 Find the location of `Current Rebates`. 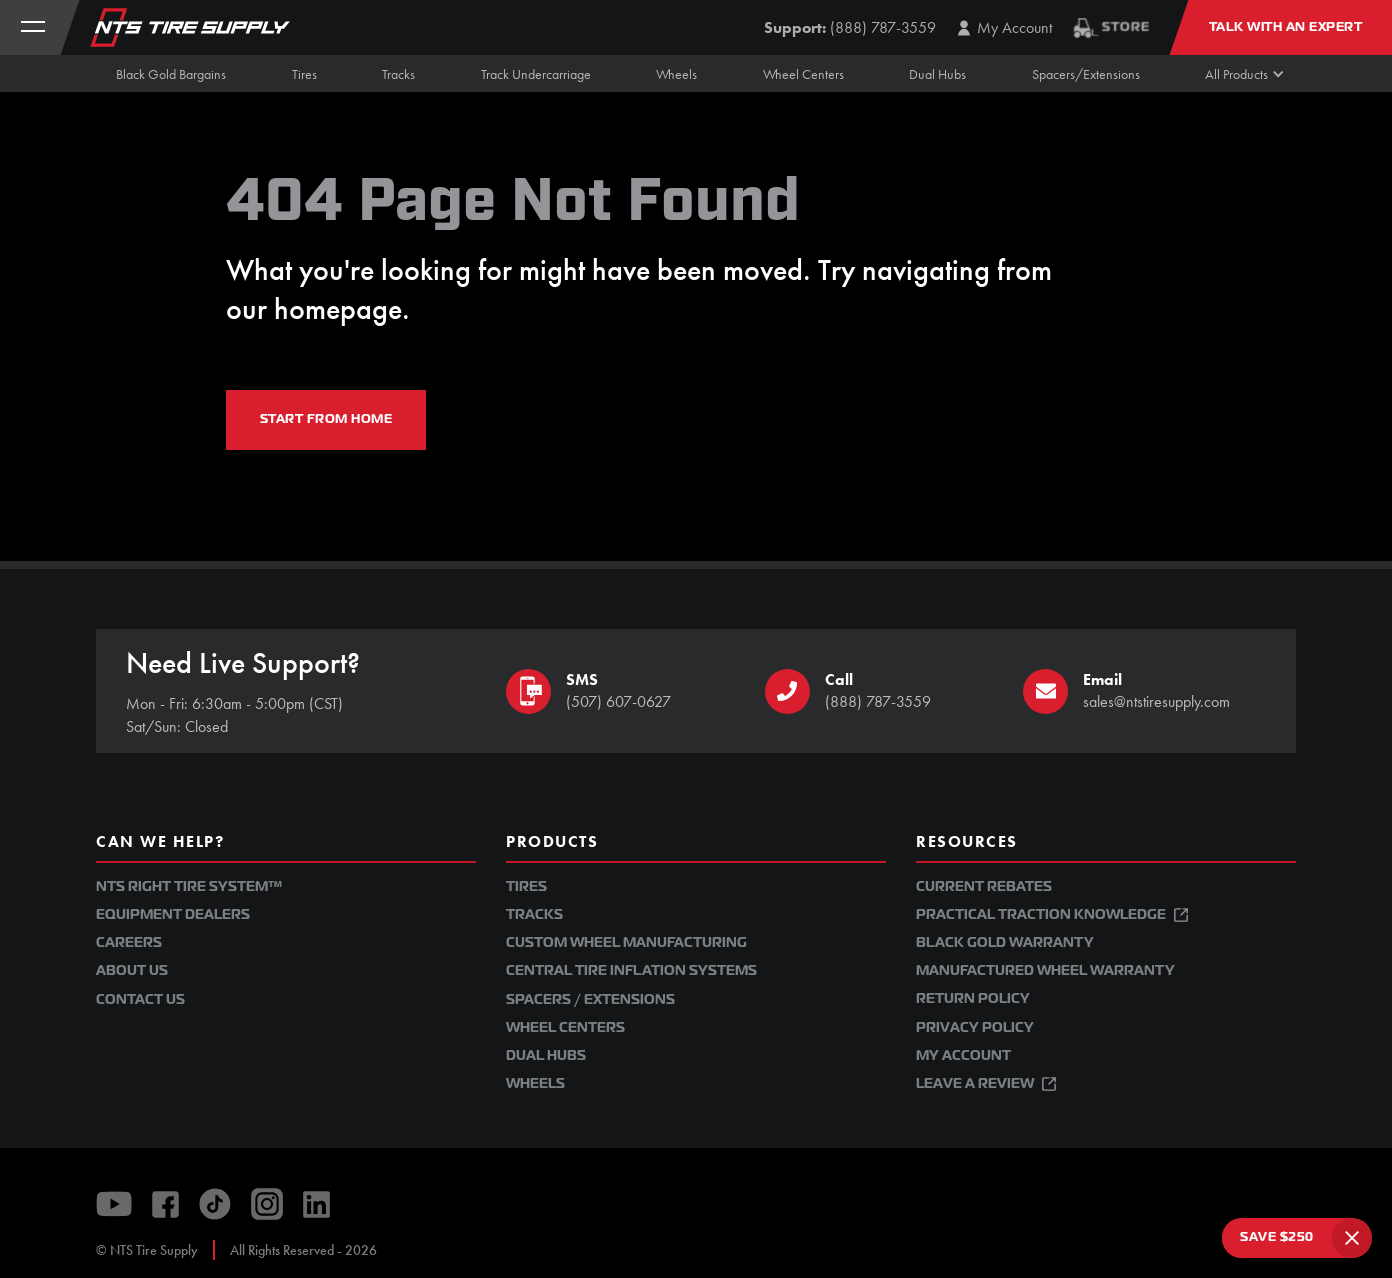

Current Rebates is located at coordinates (984, 886).